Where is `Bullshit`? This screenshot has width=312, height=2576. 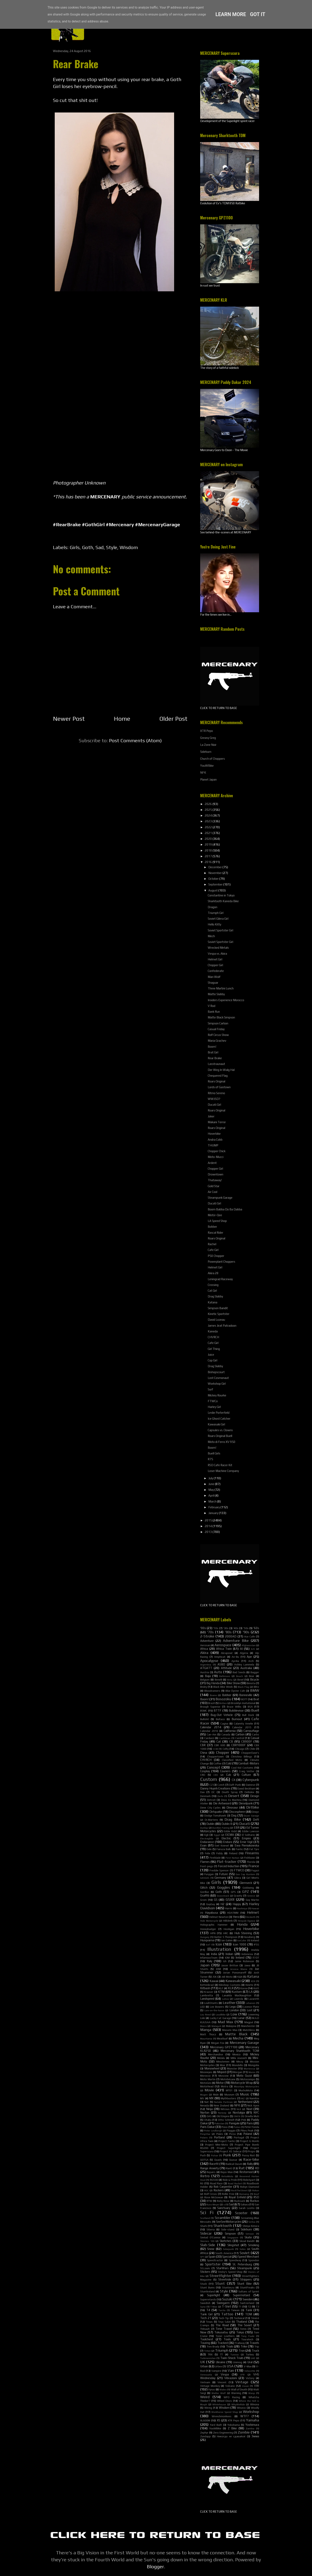 Bullshit is located at coordinates (204, 1719).